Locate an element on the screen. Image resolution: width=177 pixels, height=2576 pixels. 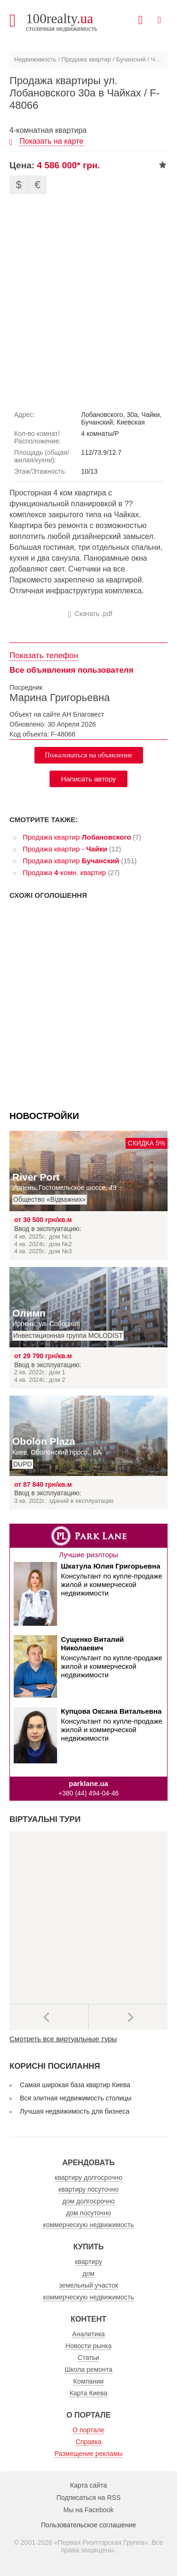
коммерческую недвижимость is located at coordinates (88, 2225).